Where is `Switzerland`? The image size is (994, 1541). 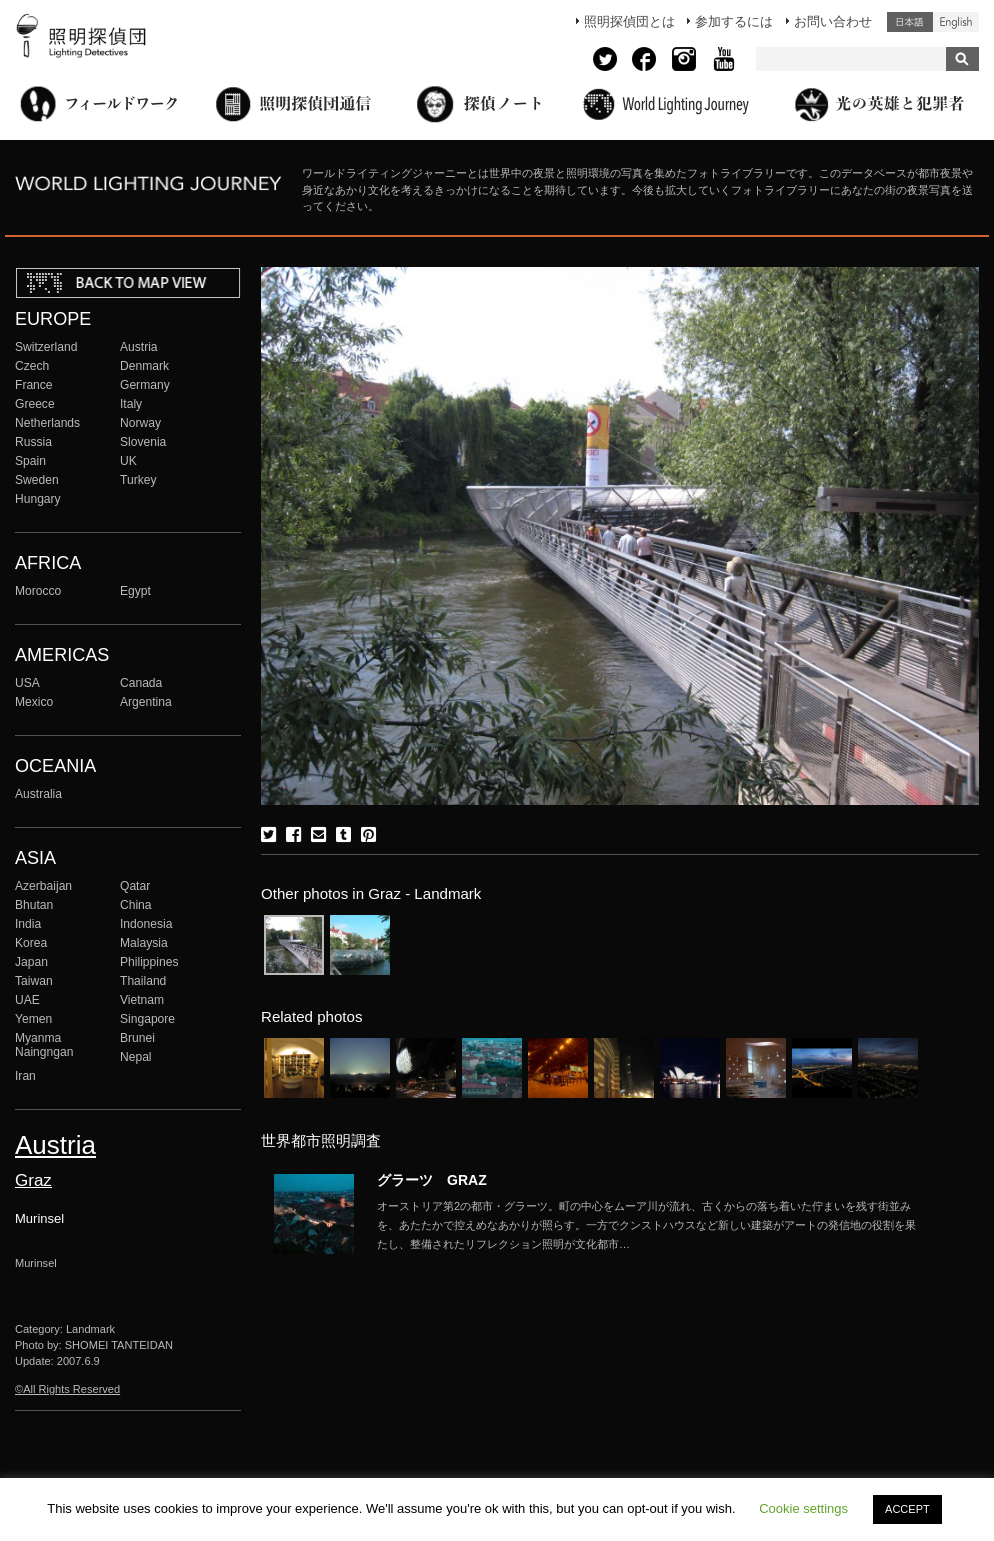 Switzerland is located at coordinates (46, 347).